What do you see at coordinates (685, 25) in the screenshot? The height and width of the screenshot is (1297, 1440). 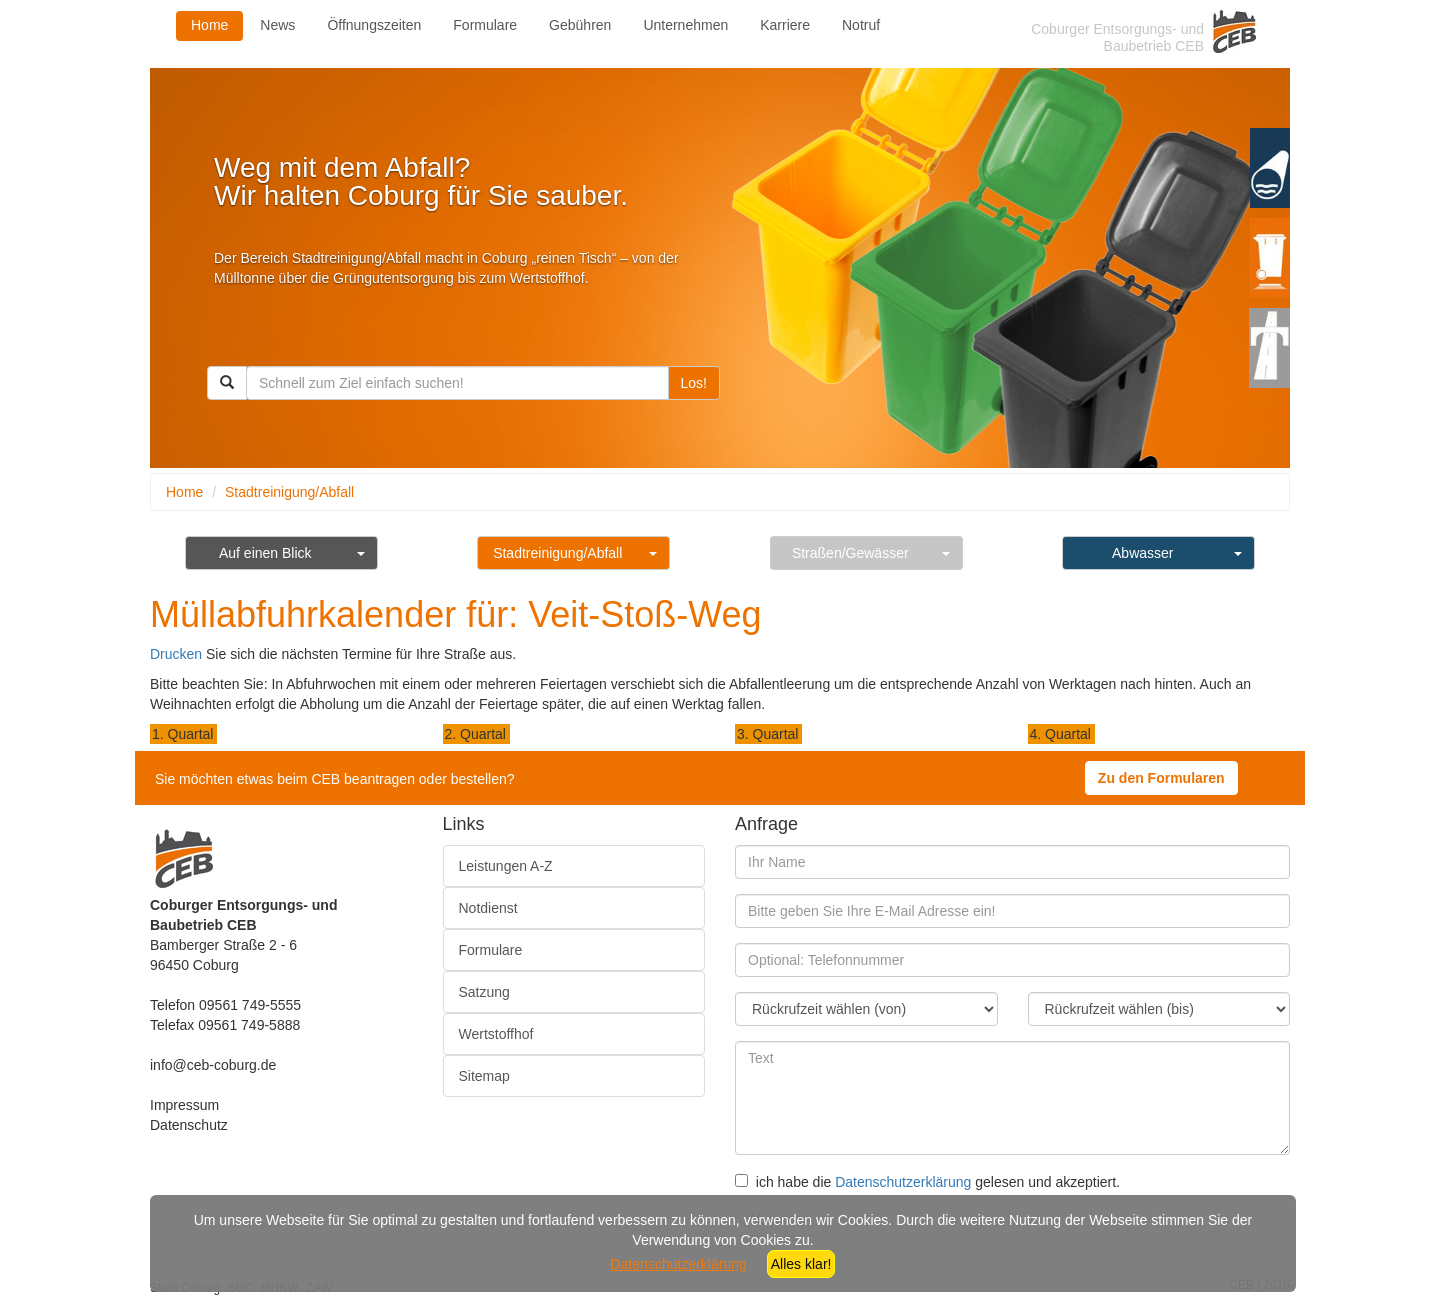 I see `Unternehmen` at bounding box center [685, 25].